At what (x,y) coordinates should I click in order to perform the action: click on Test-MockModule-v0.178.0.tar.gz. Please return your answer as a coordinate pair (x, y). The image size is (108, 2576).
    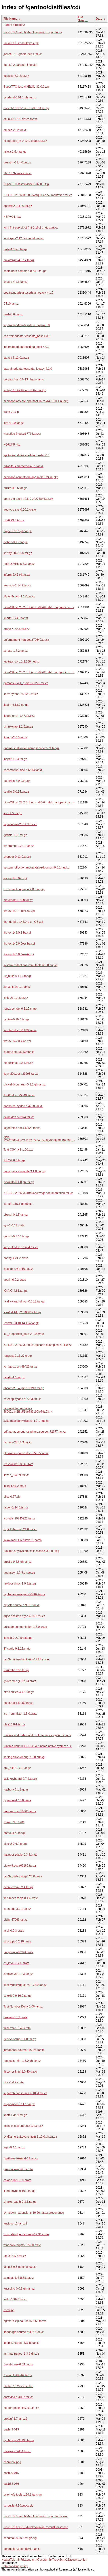
    Looking at the image, I should click on (25, 1984).